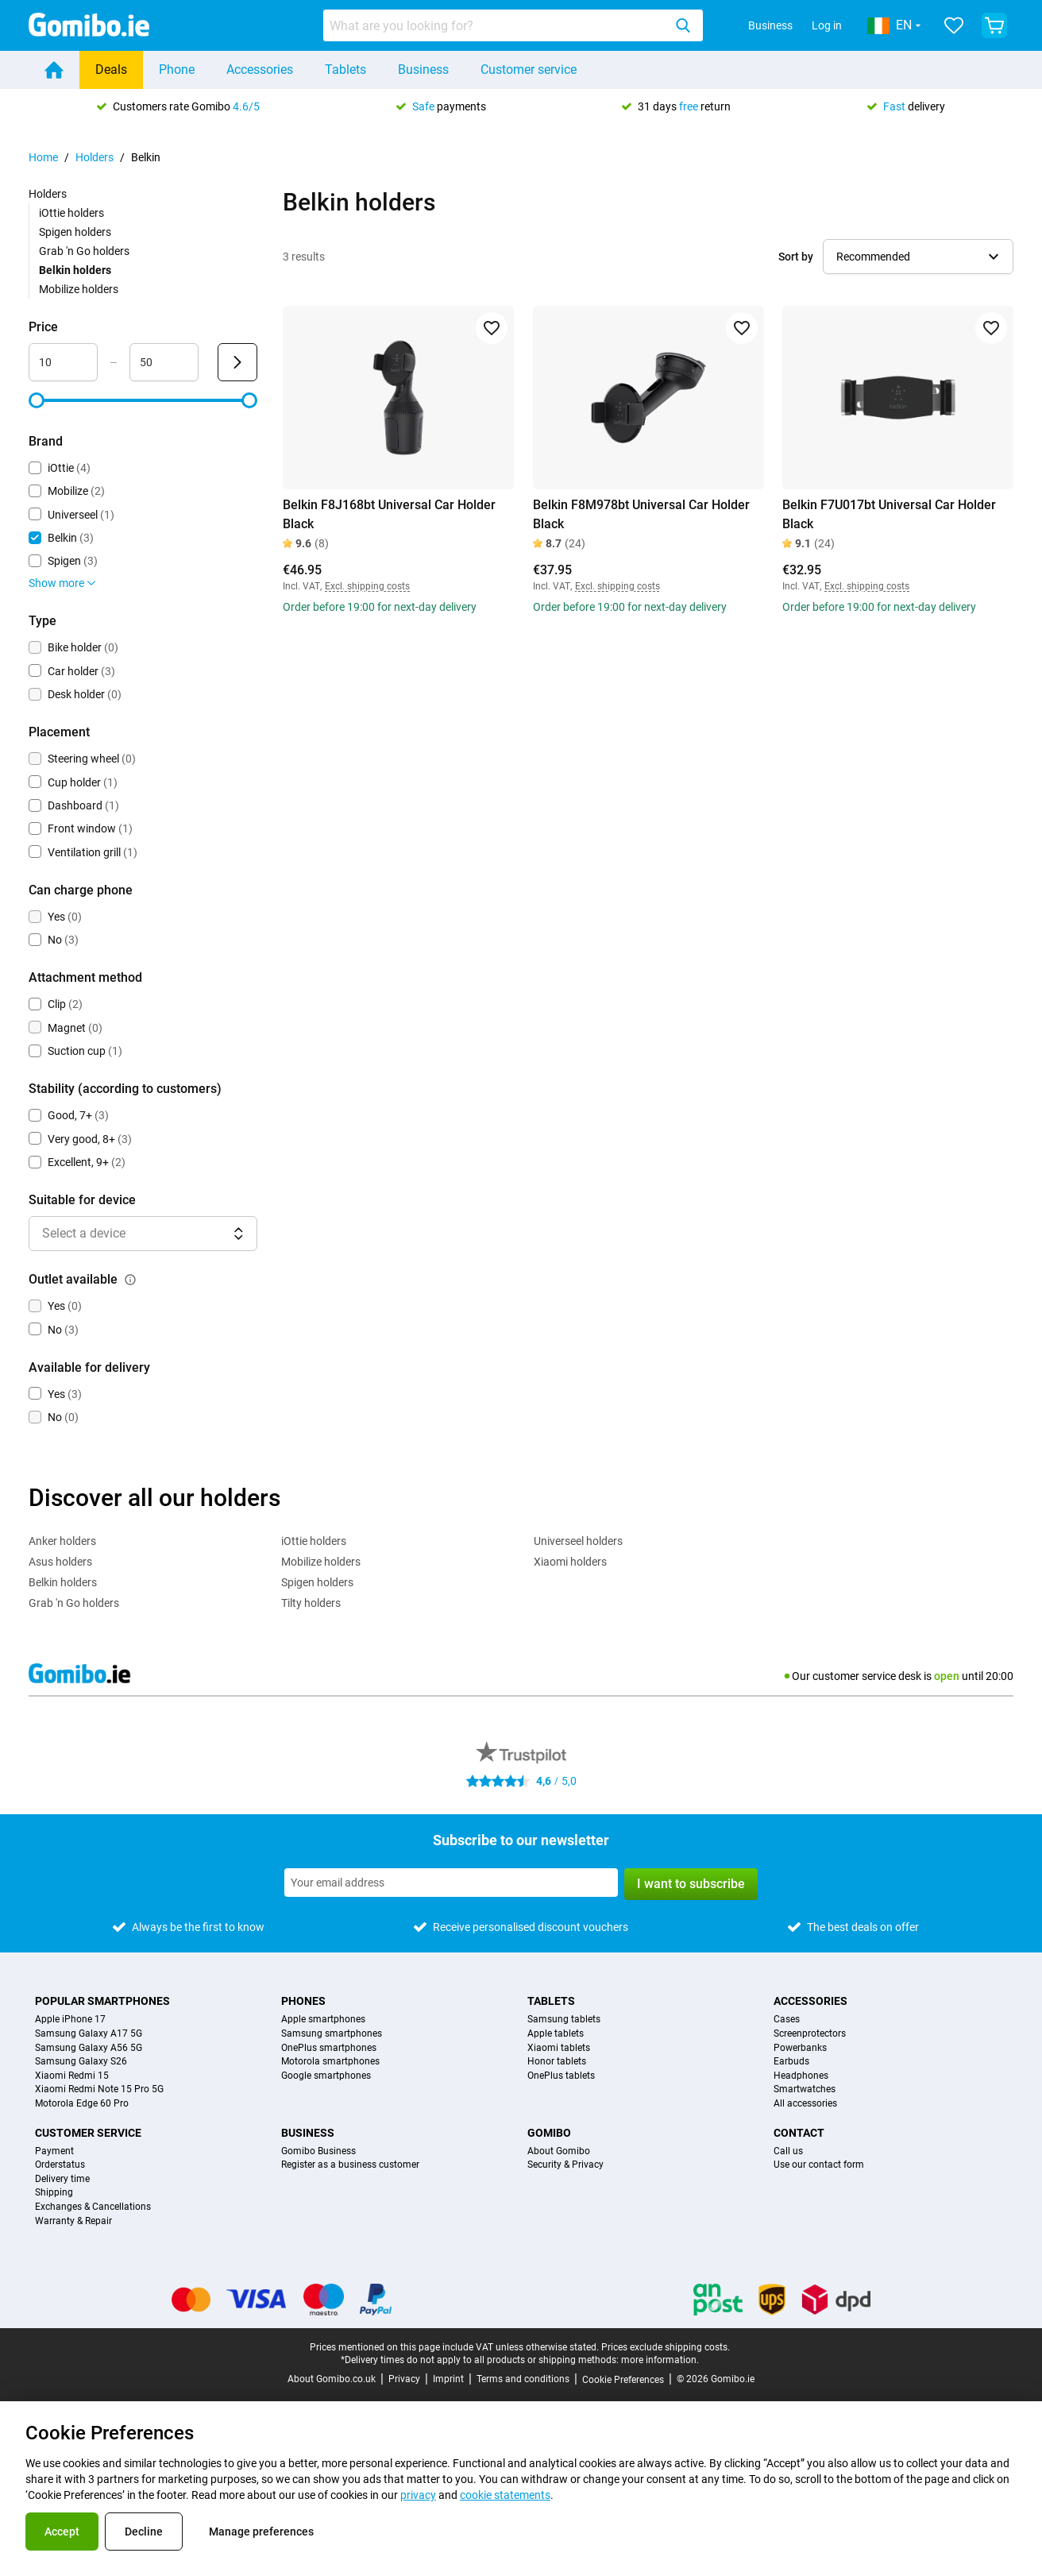 This screenshot has height=2576, width=1042. What do you see at coordinates (623, 2379) in the screenshot?
I see `Cookie Preferences` at bounding box center [623, 2379].